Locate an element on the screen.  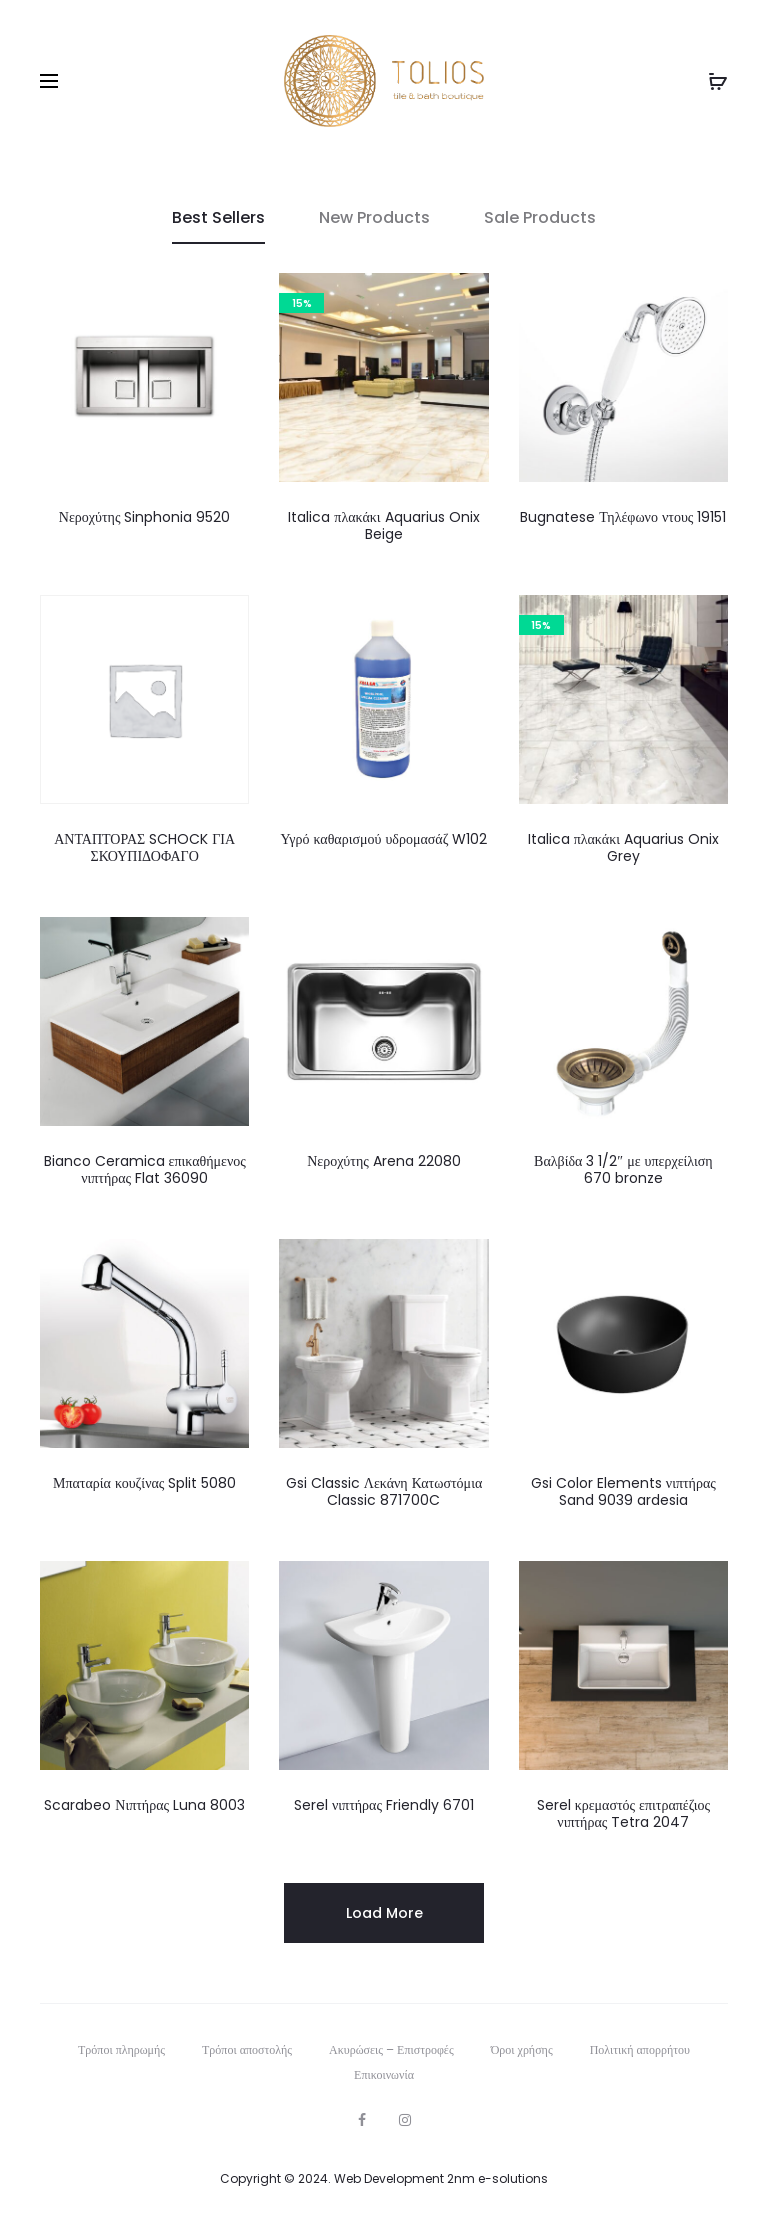
Bianco Ceramica επικαθήμενος νιπτήρας Flat 36090 is located at coordinates (145, 1169).